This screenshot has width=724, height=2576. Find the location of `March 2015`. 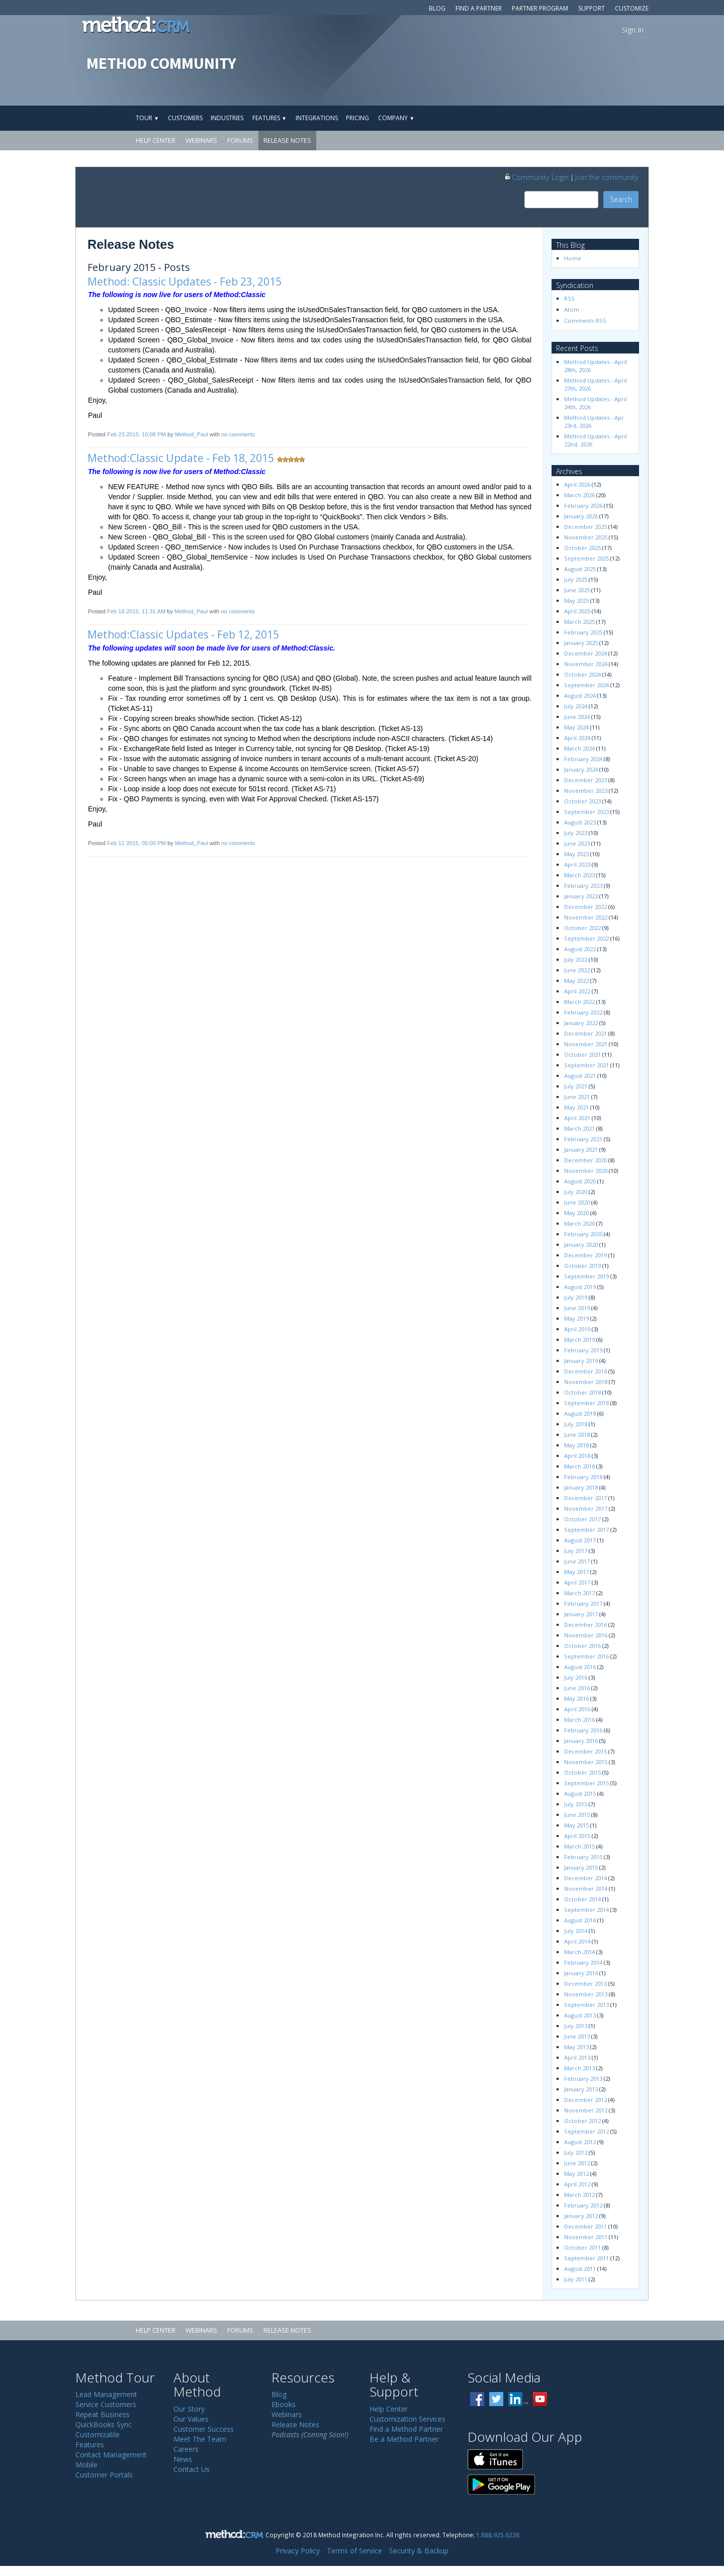

March 2015 is located at coordinates (579, 1846).